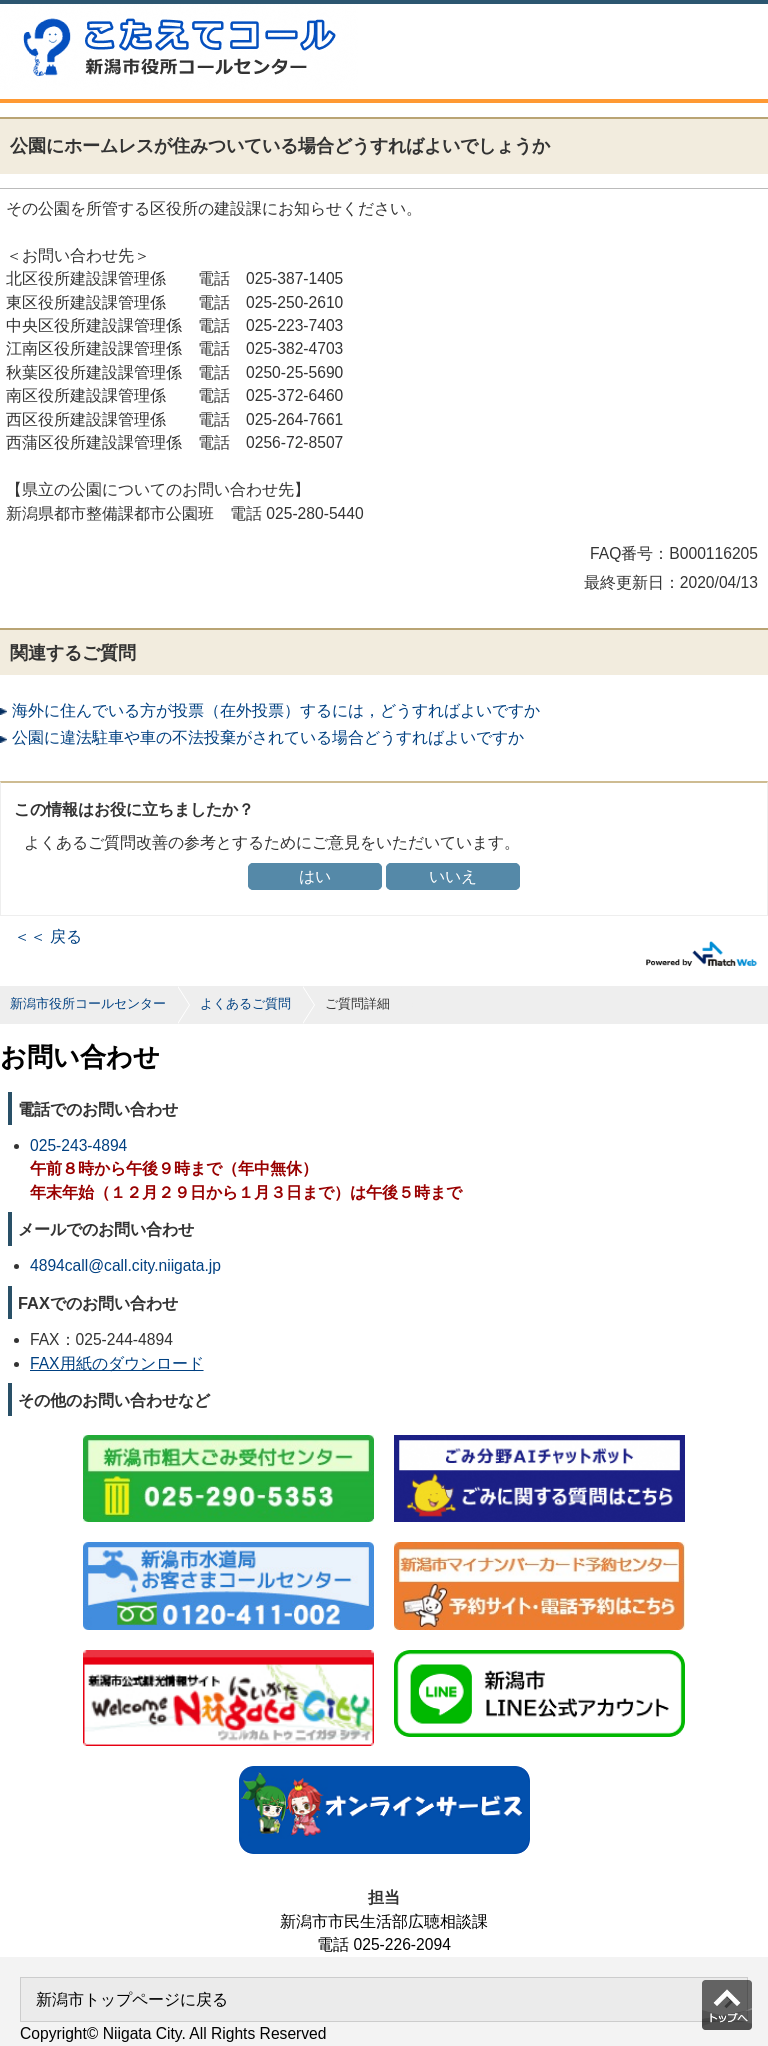  Describe the element at coordinates (125, 1265) in the screenshot. I see `4894call@call.city.niigata.jp` at that location.